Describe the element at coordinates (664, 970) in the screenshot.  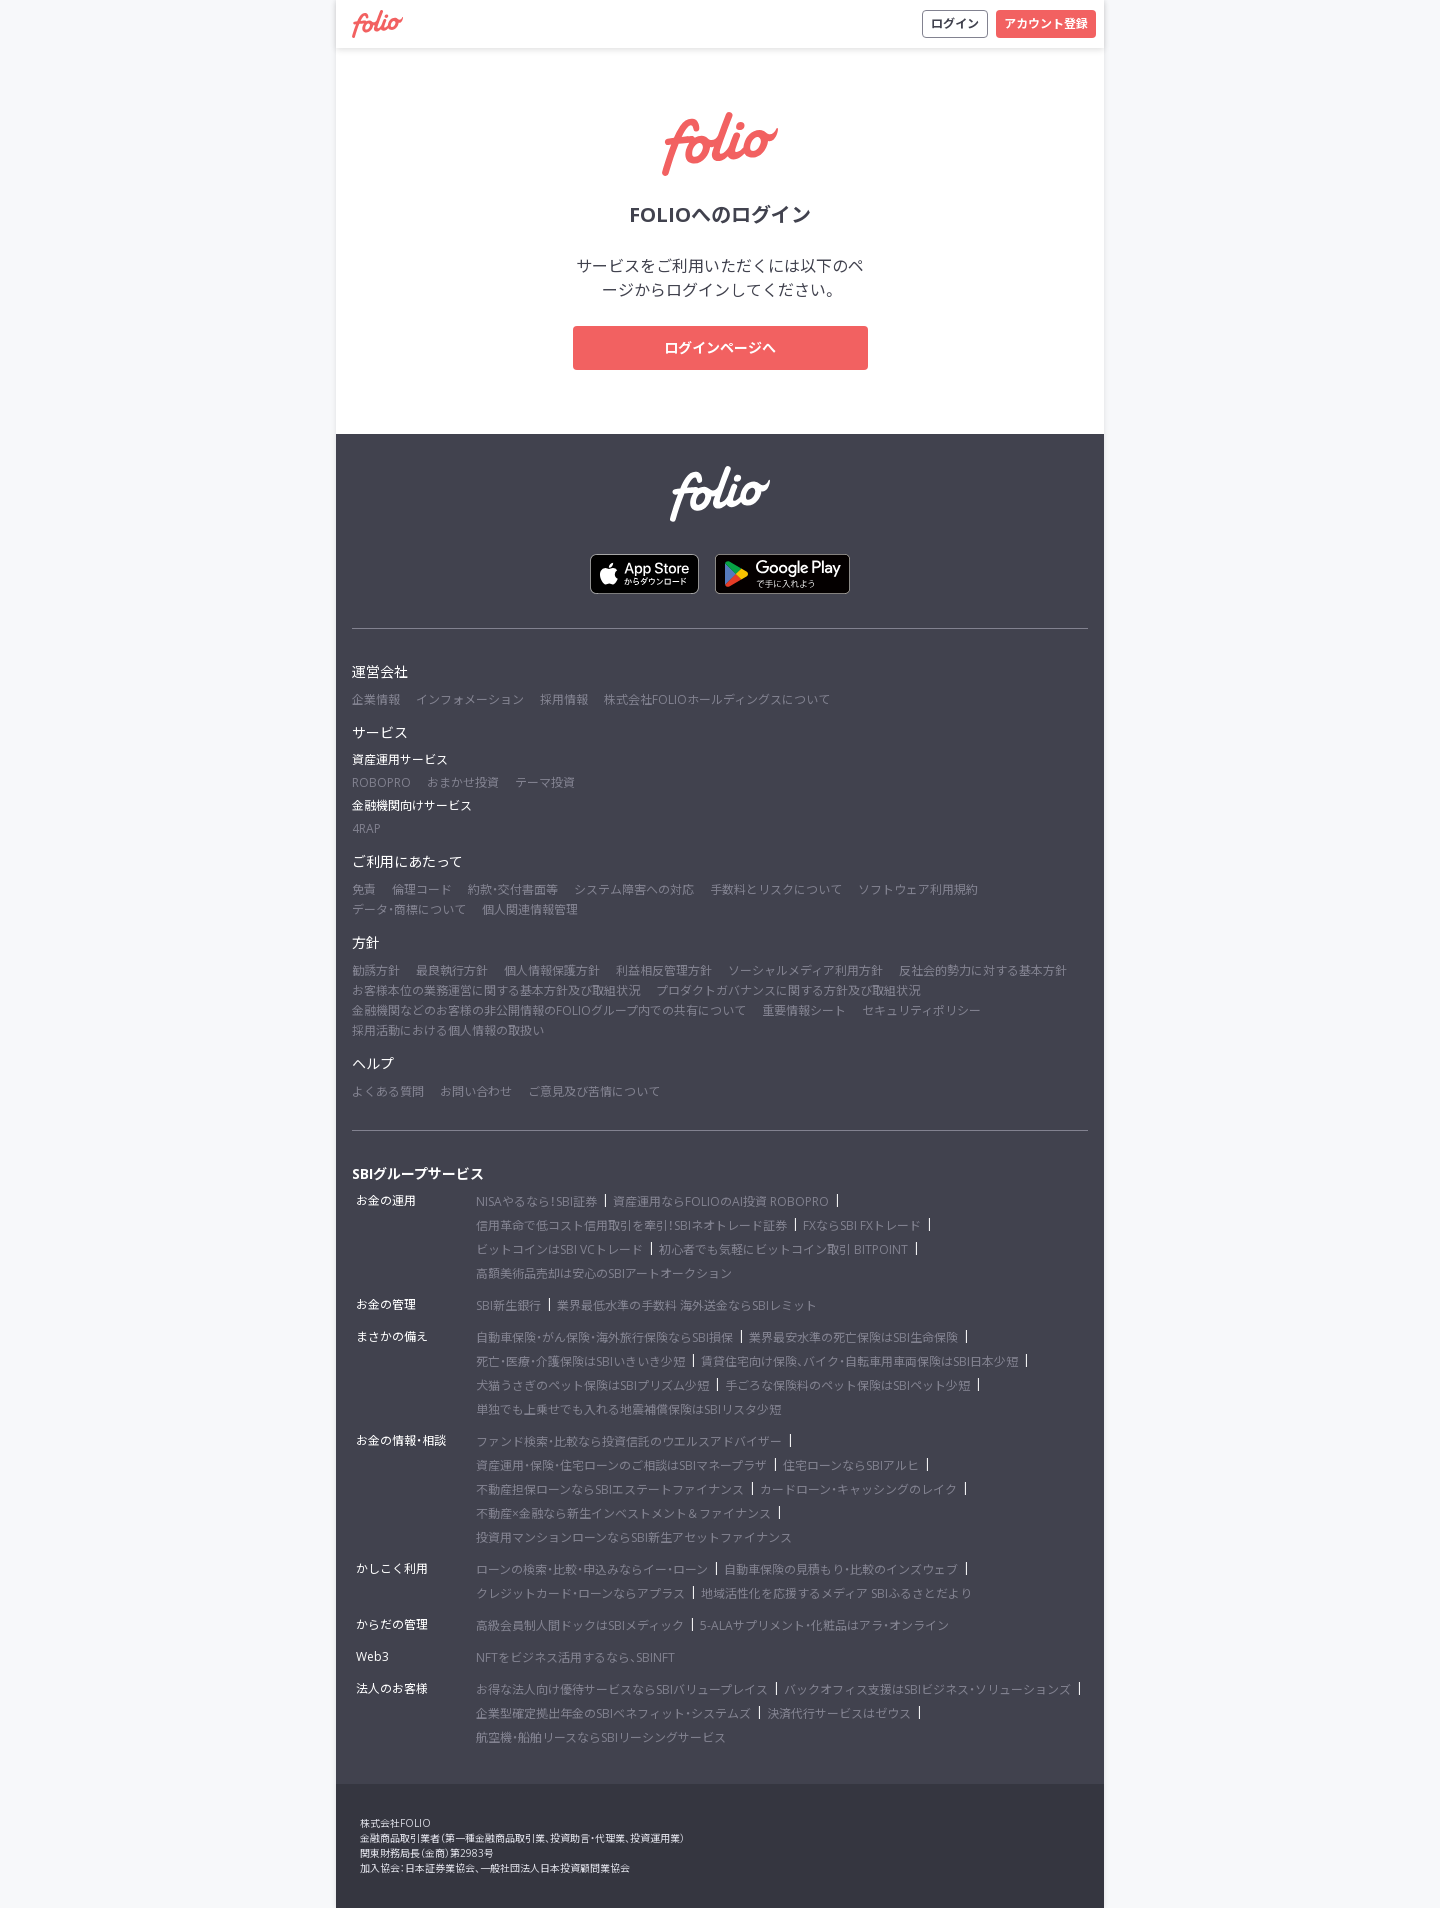
I see `利益相反管理方針` at that location.